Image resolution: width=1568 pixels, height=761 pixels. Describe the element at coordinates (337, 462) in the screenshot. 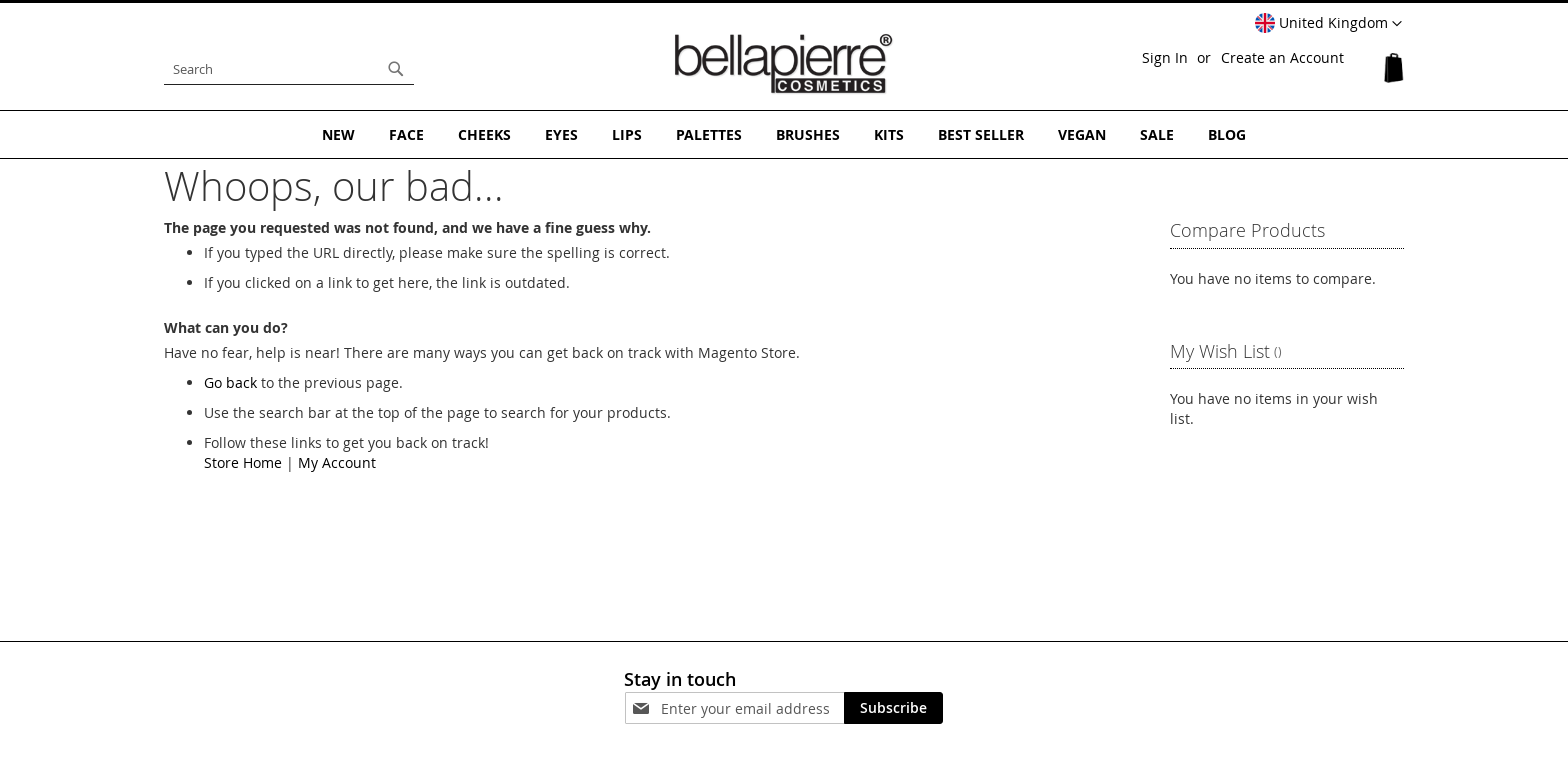

I see `My Account` at that location.